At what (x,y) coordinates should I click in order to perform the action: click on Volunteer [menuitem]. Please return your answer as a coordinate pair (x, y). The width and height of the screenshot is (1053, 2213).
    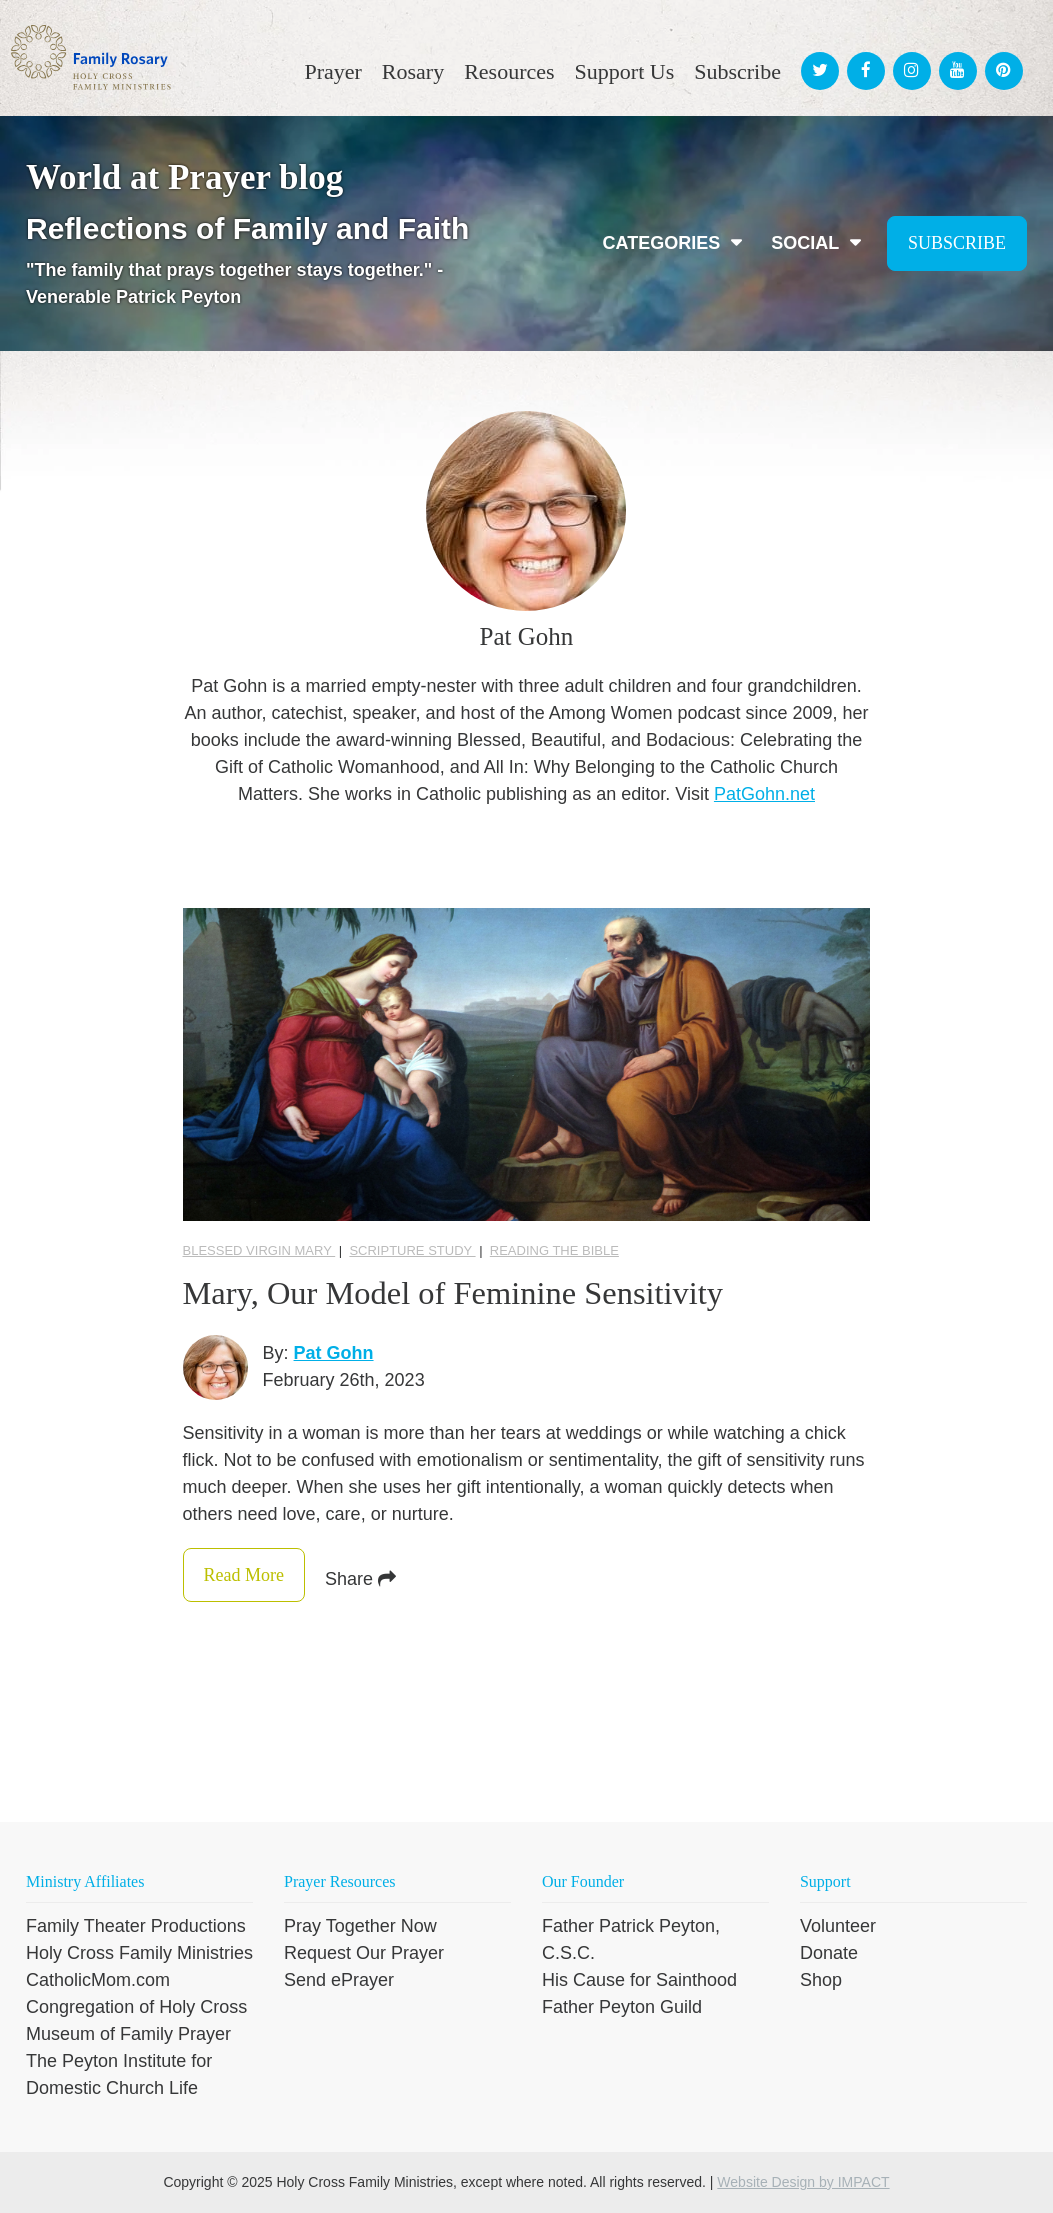
    Looking at the image, I should click on (838, 1926).